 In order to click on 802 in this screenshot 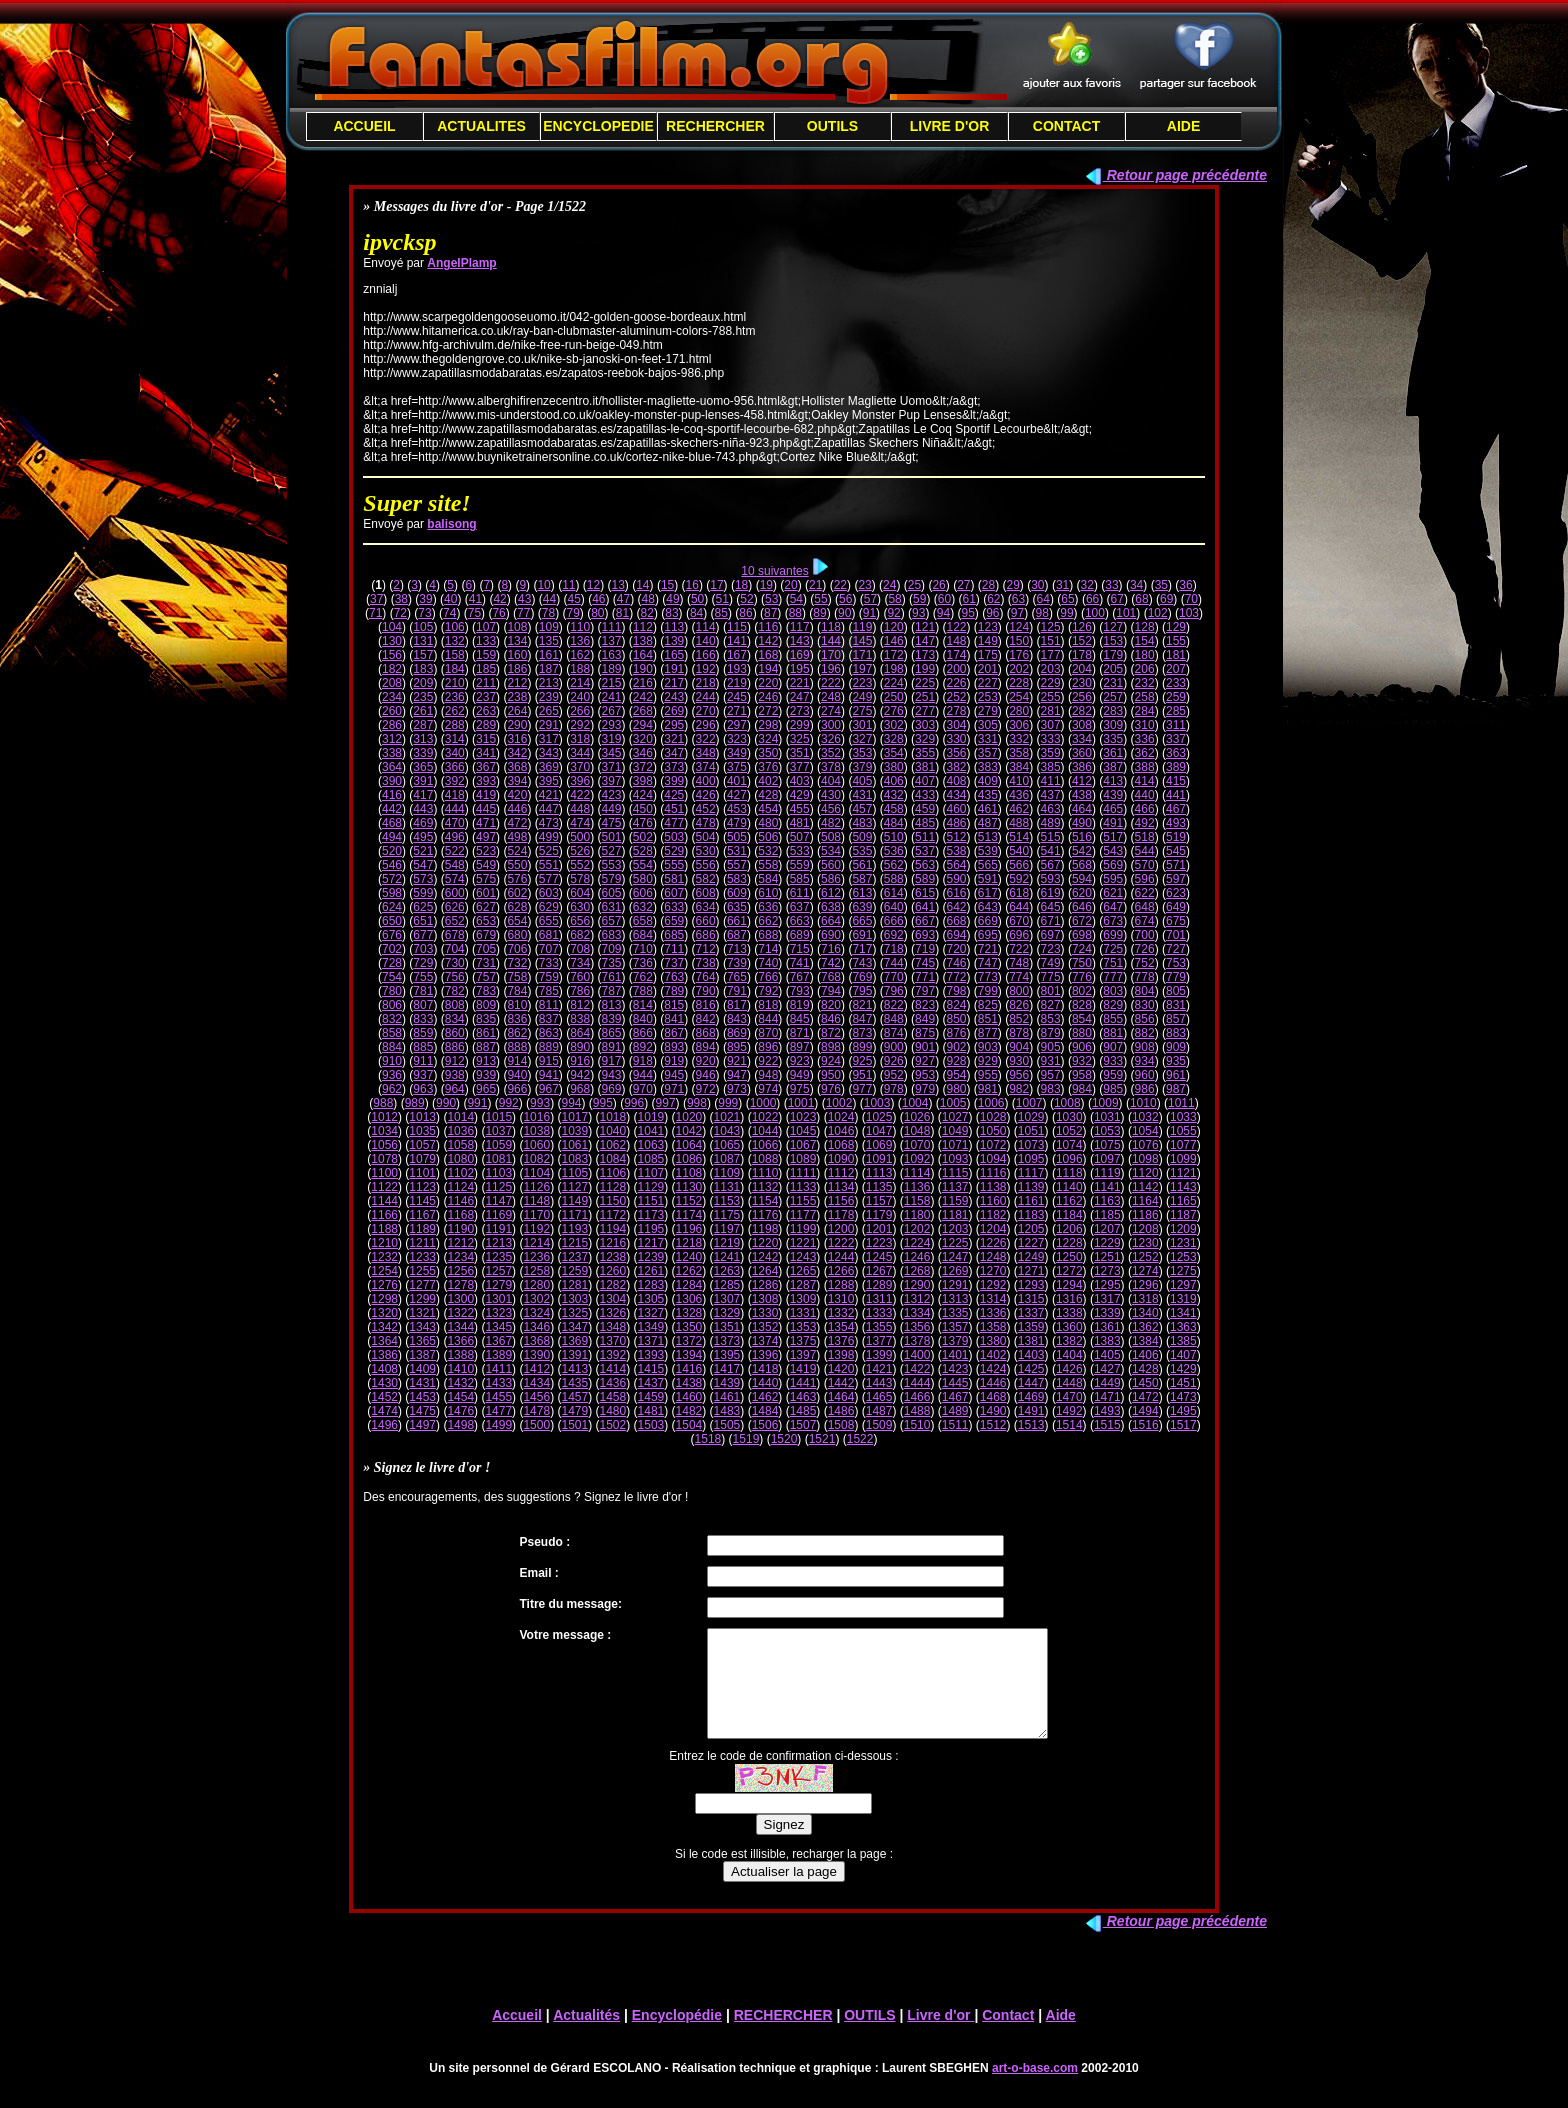, I will do `click(1082, 991)`.